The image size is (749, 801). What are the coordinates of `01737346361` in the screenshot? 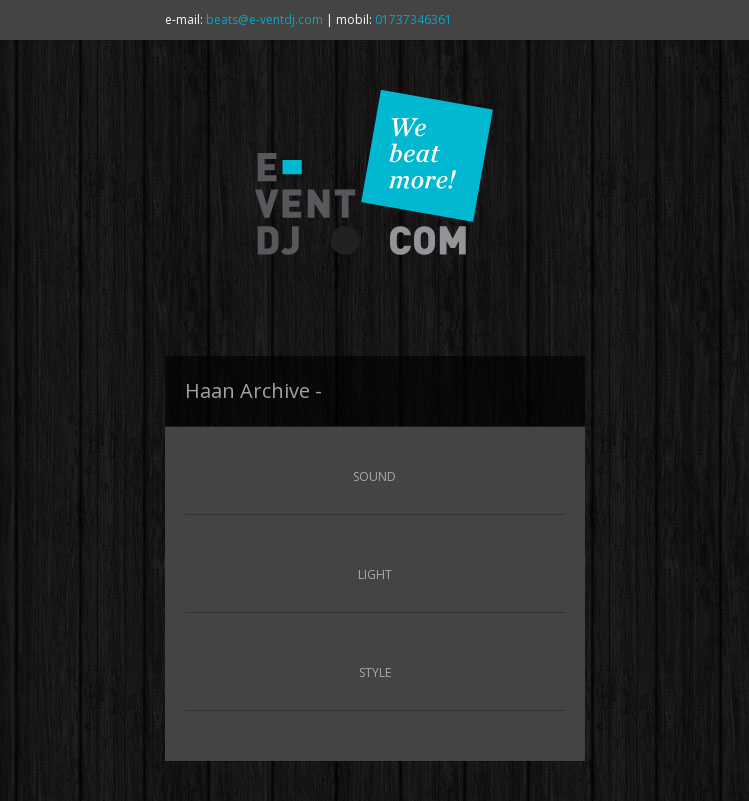 It's located at (413, 19).